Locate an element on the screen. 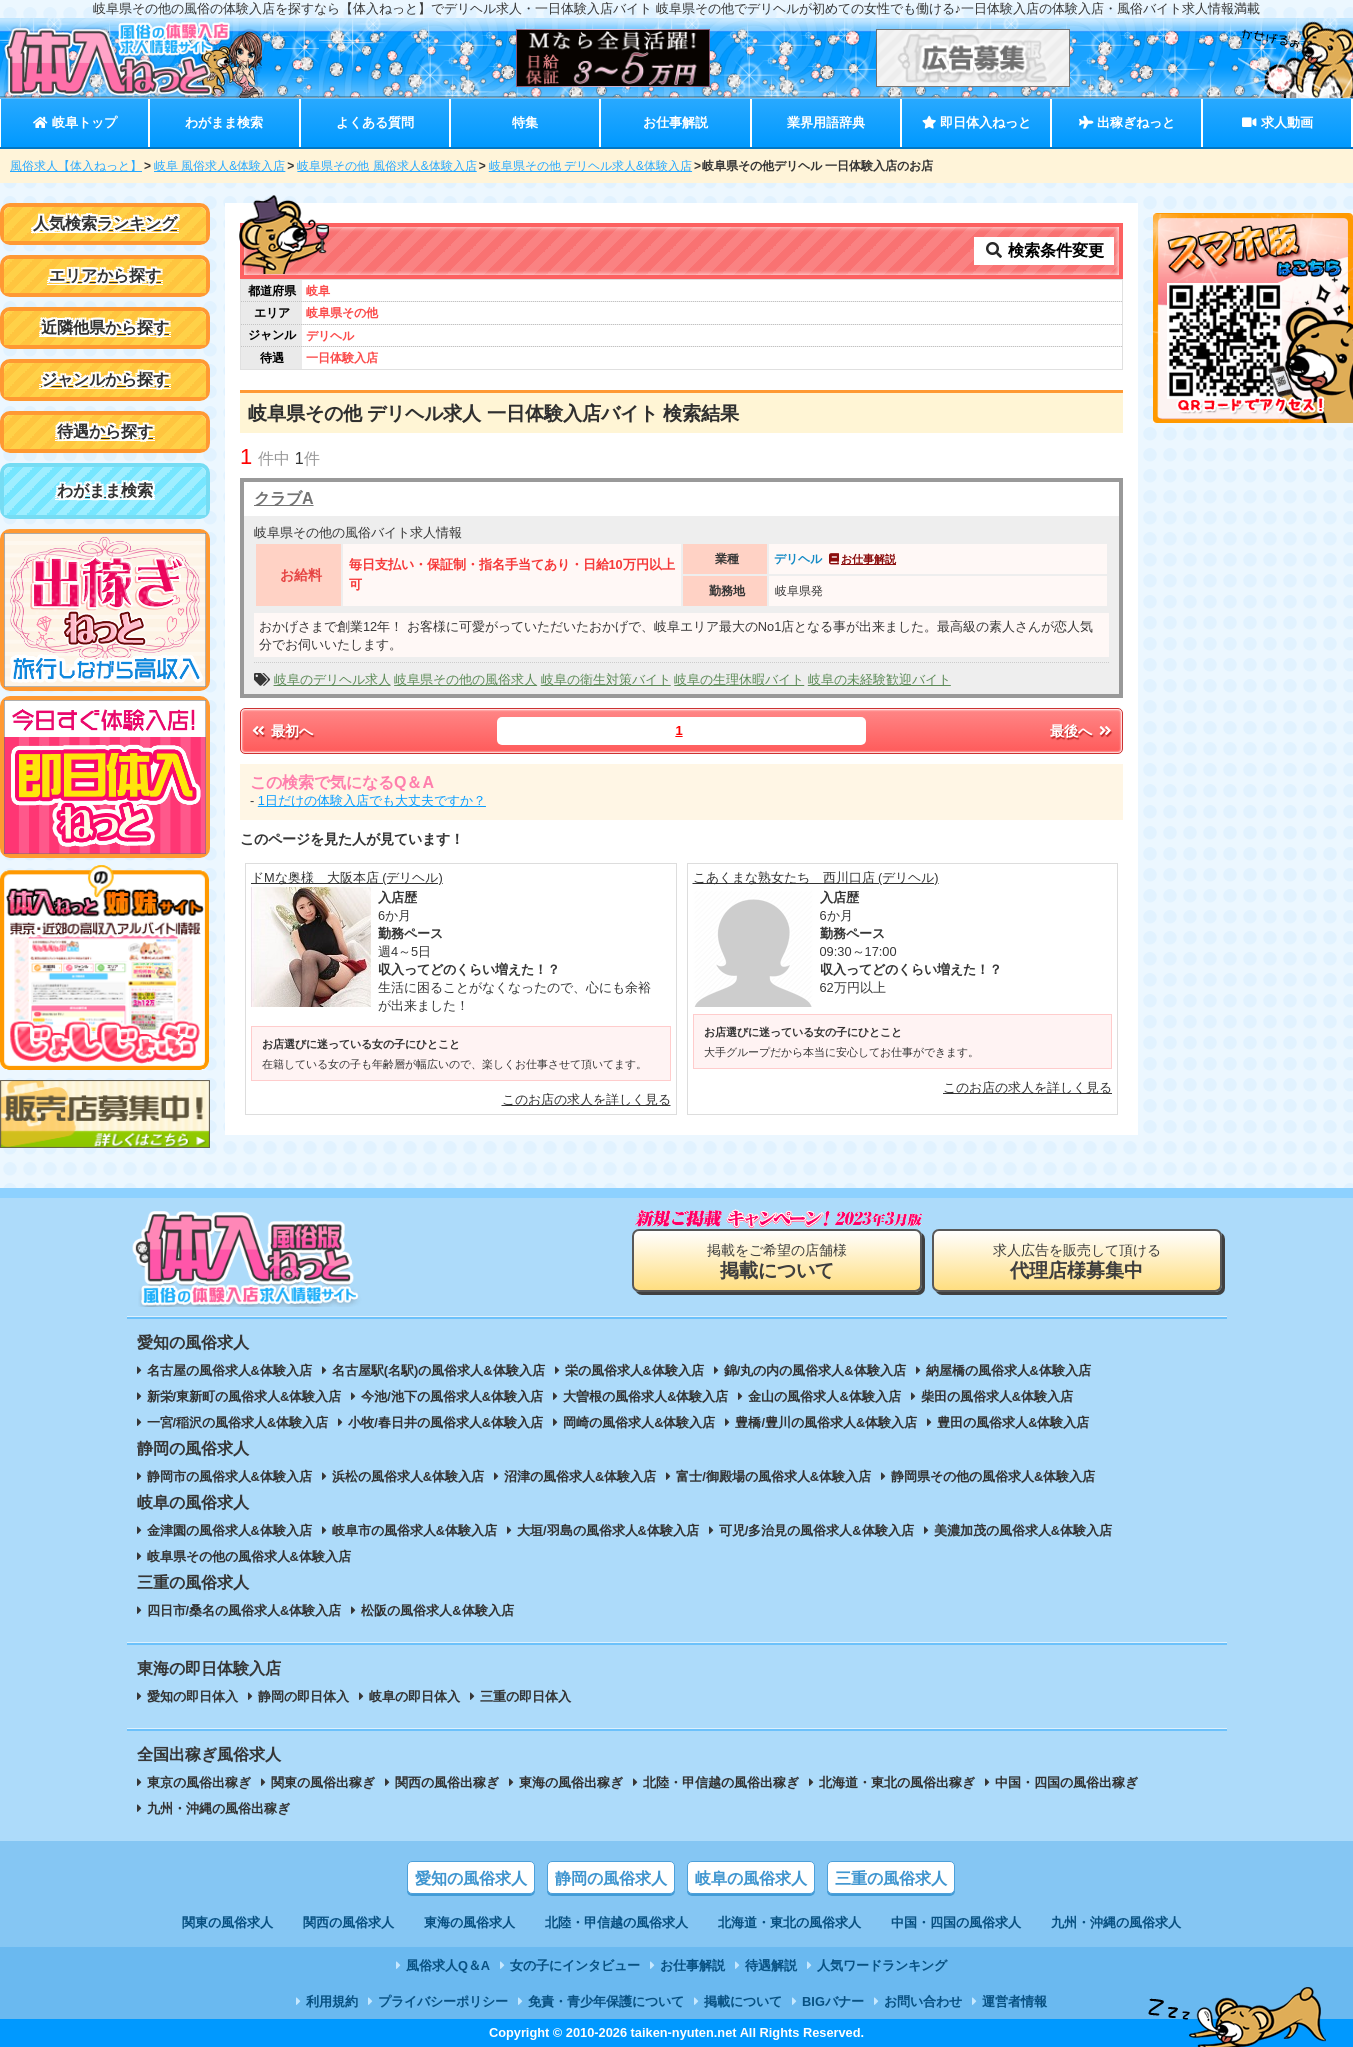 Image resolution: width=1353 pixels, height=2047 pixels. 出稼ぎねっと is located at coordinates (1127, 122).